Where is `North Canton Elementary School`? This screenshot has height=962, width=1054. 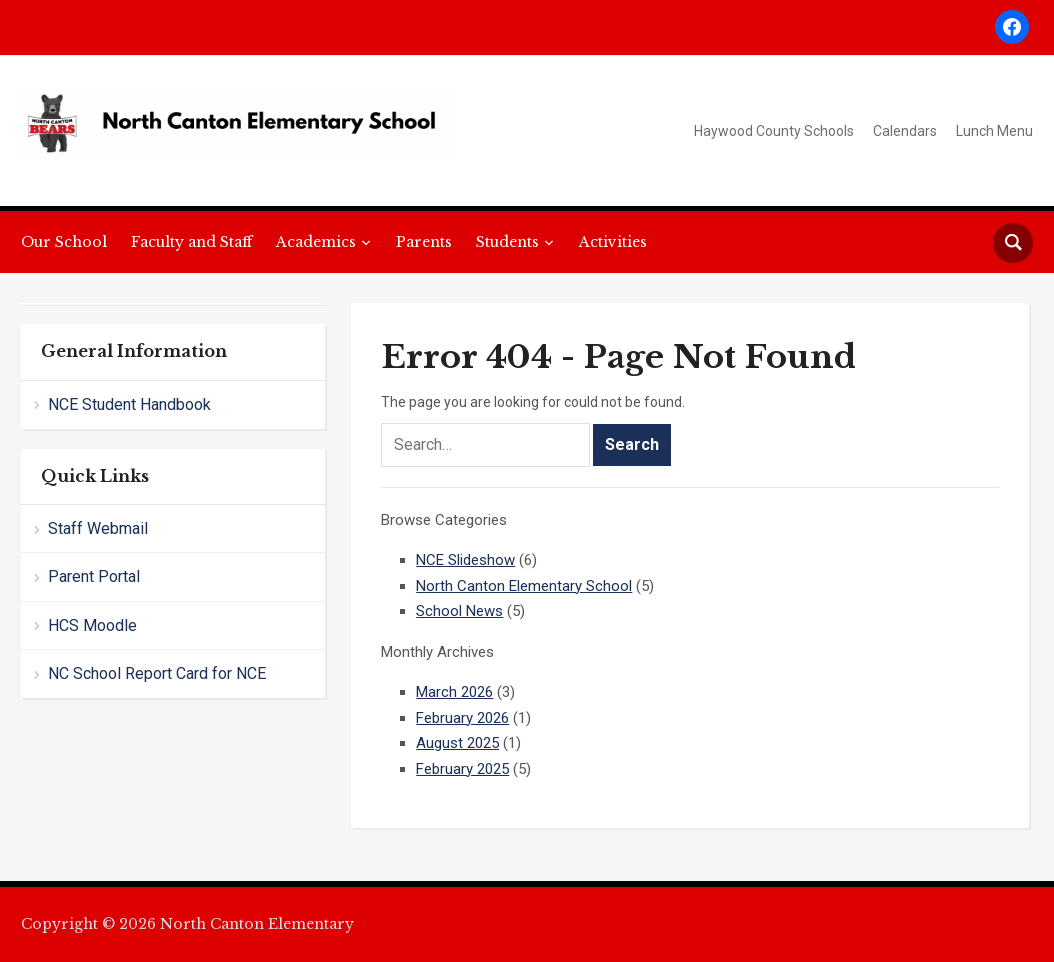 North Canton Elementary School is located at coordinates (524, 586).